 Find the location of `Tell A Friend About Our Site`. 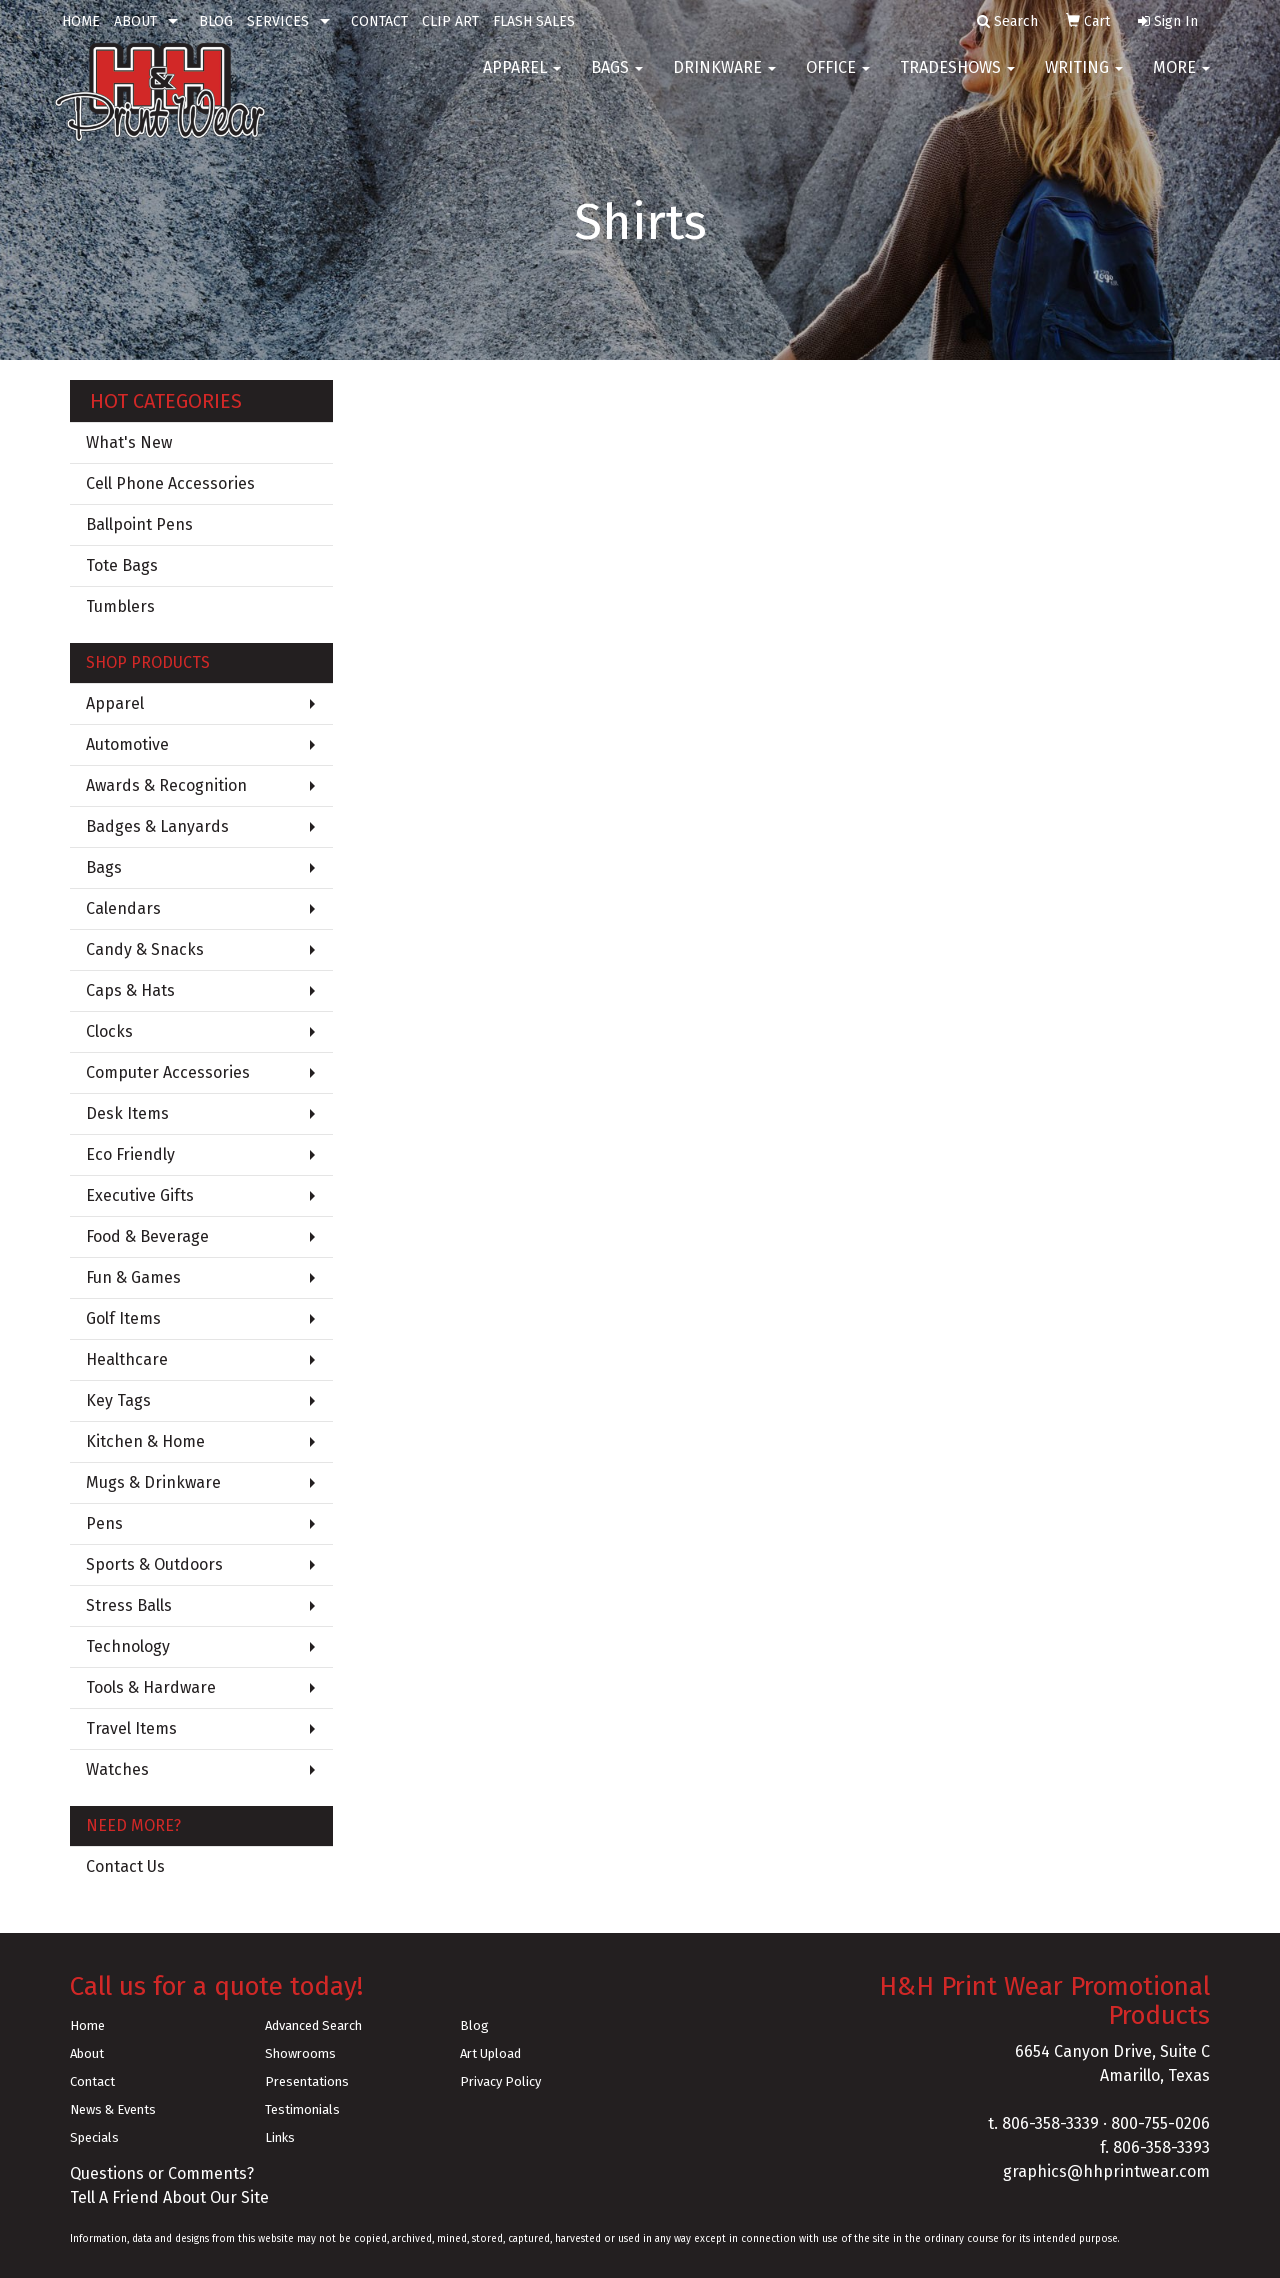

Tell A Friend About Our Site is located at coordinates (169, 2197).